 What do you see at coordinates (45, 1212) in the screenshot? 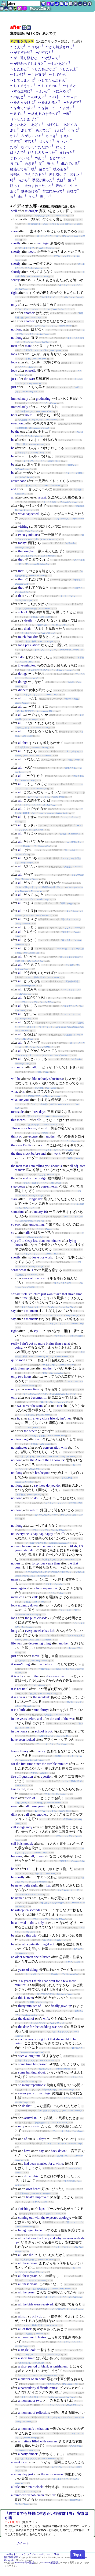
I see `10` at bounding box center [45, 1212].